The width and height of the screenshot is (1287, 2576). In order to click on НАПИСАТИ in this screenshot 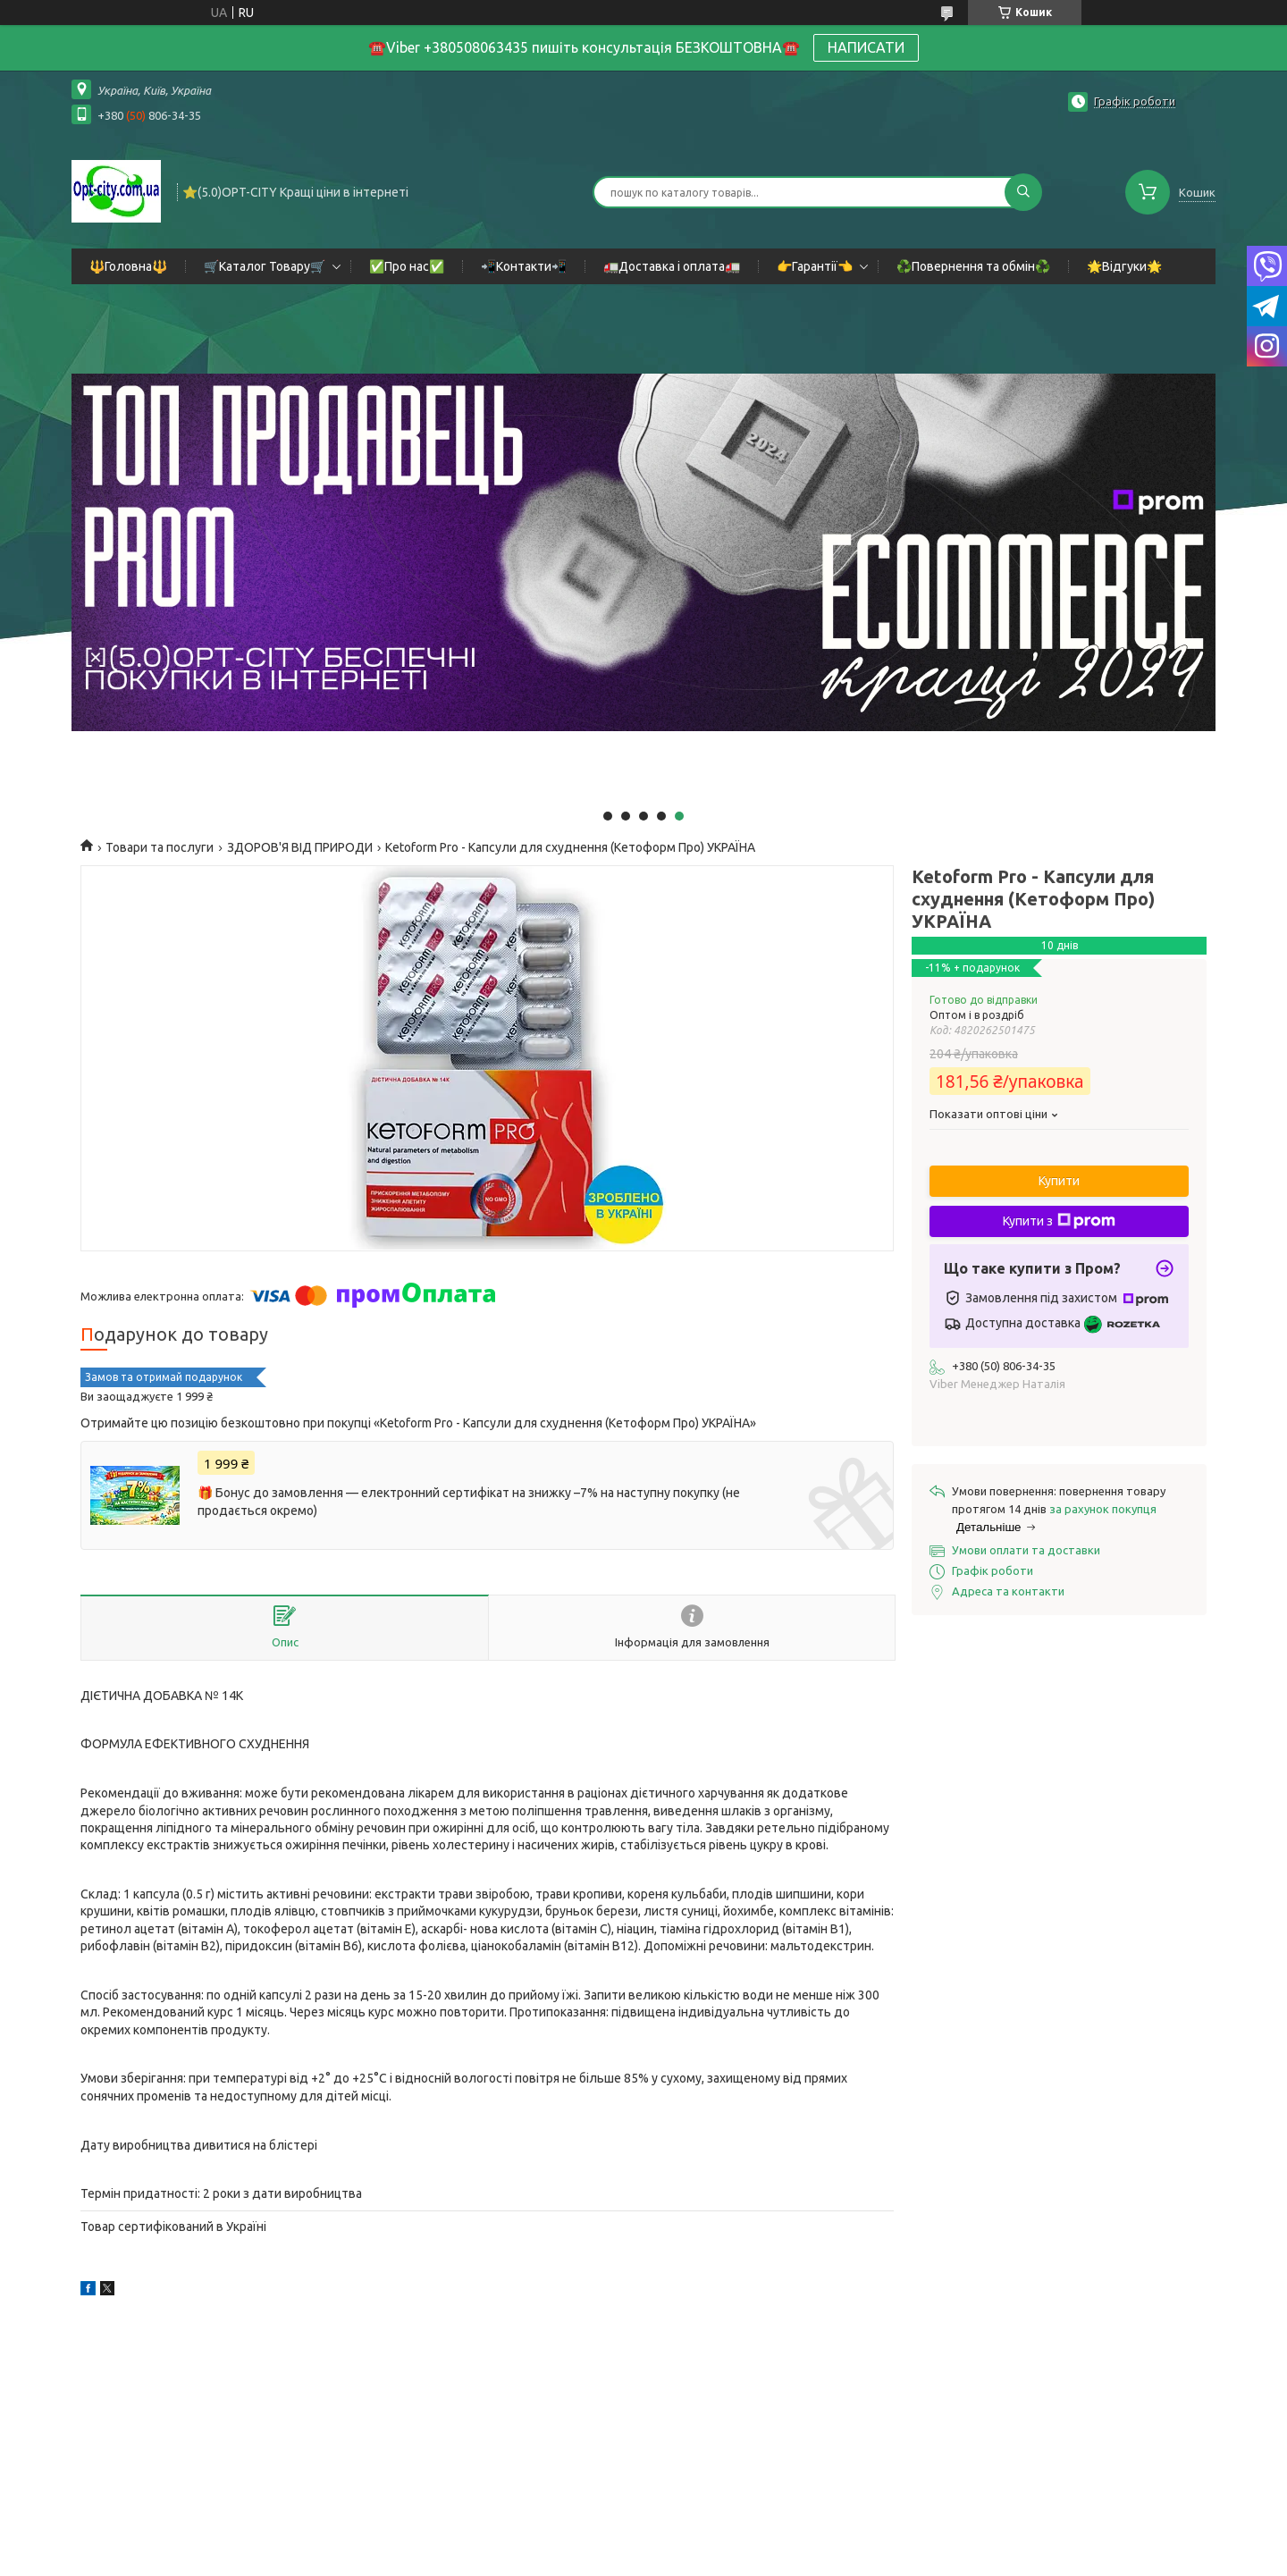, I will do `click(866, 47)`.